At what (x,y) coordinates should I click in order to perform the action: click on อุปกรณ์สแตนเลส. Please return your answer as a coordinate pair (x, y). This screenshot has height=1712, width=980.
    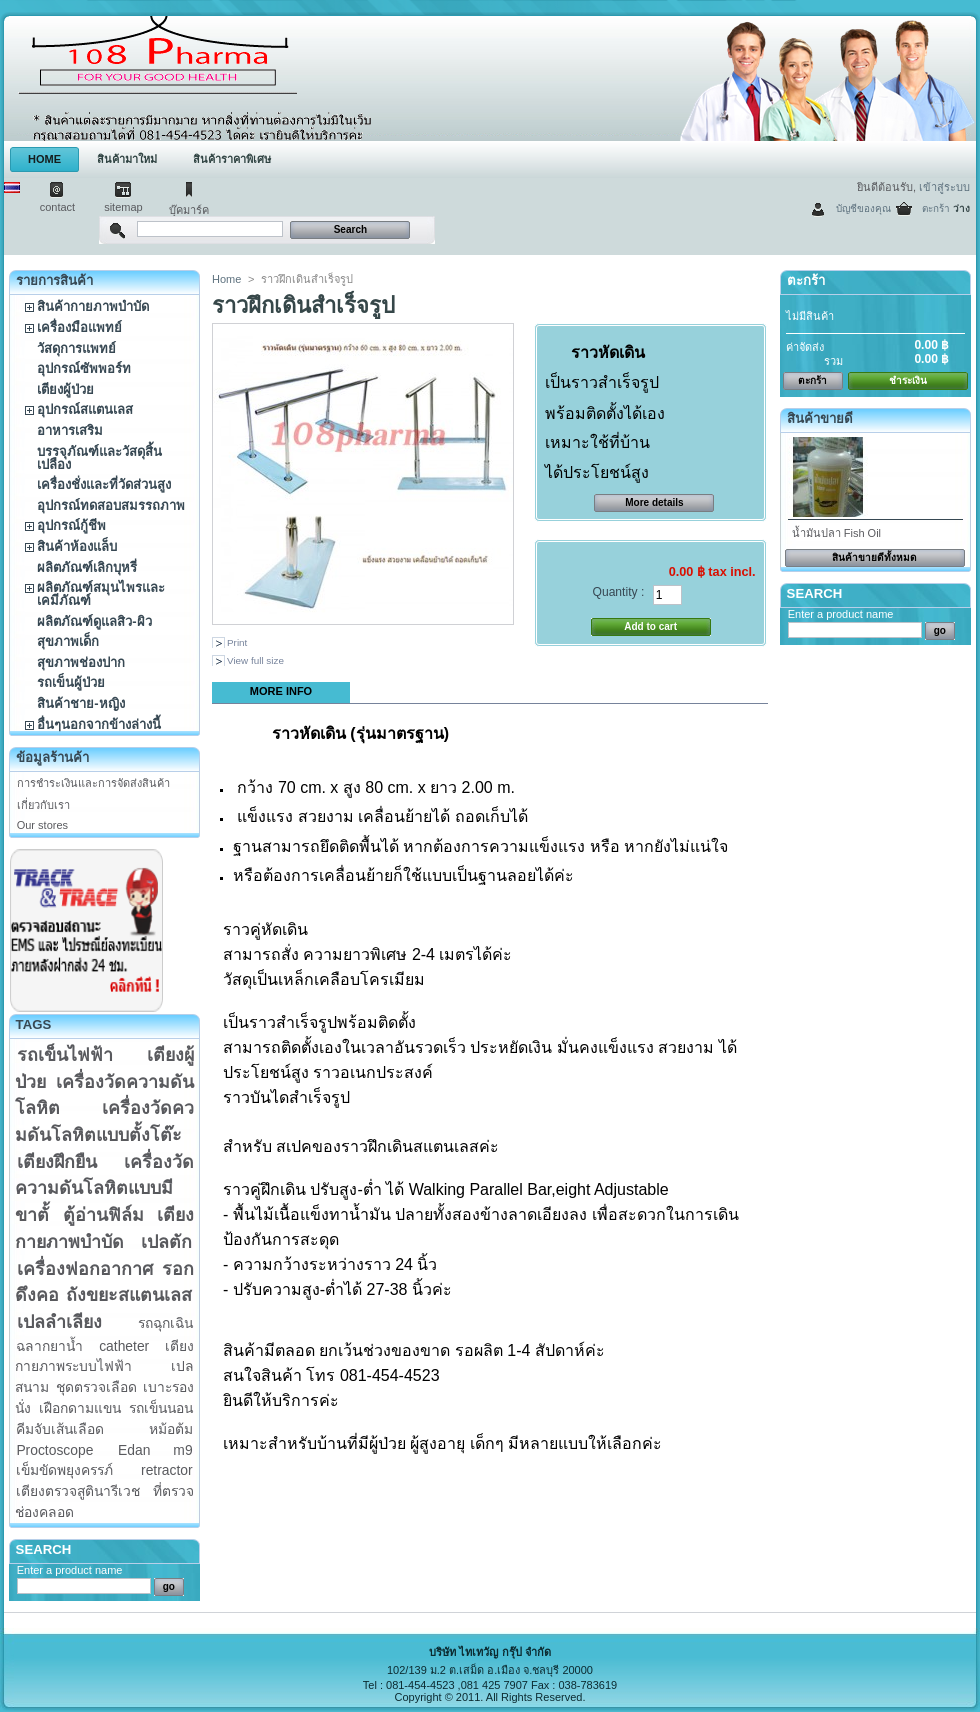
    Looking at the image, I should click on (85, 409).